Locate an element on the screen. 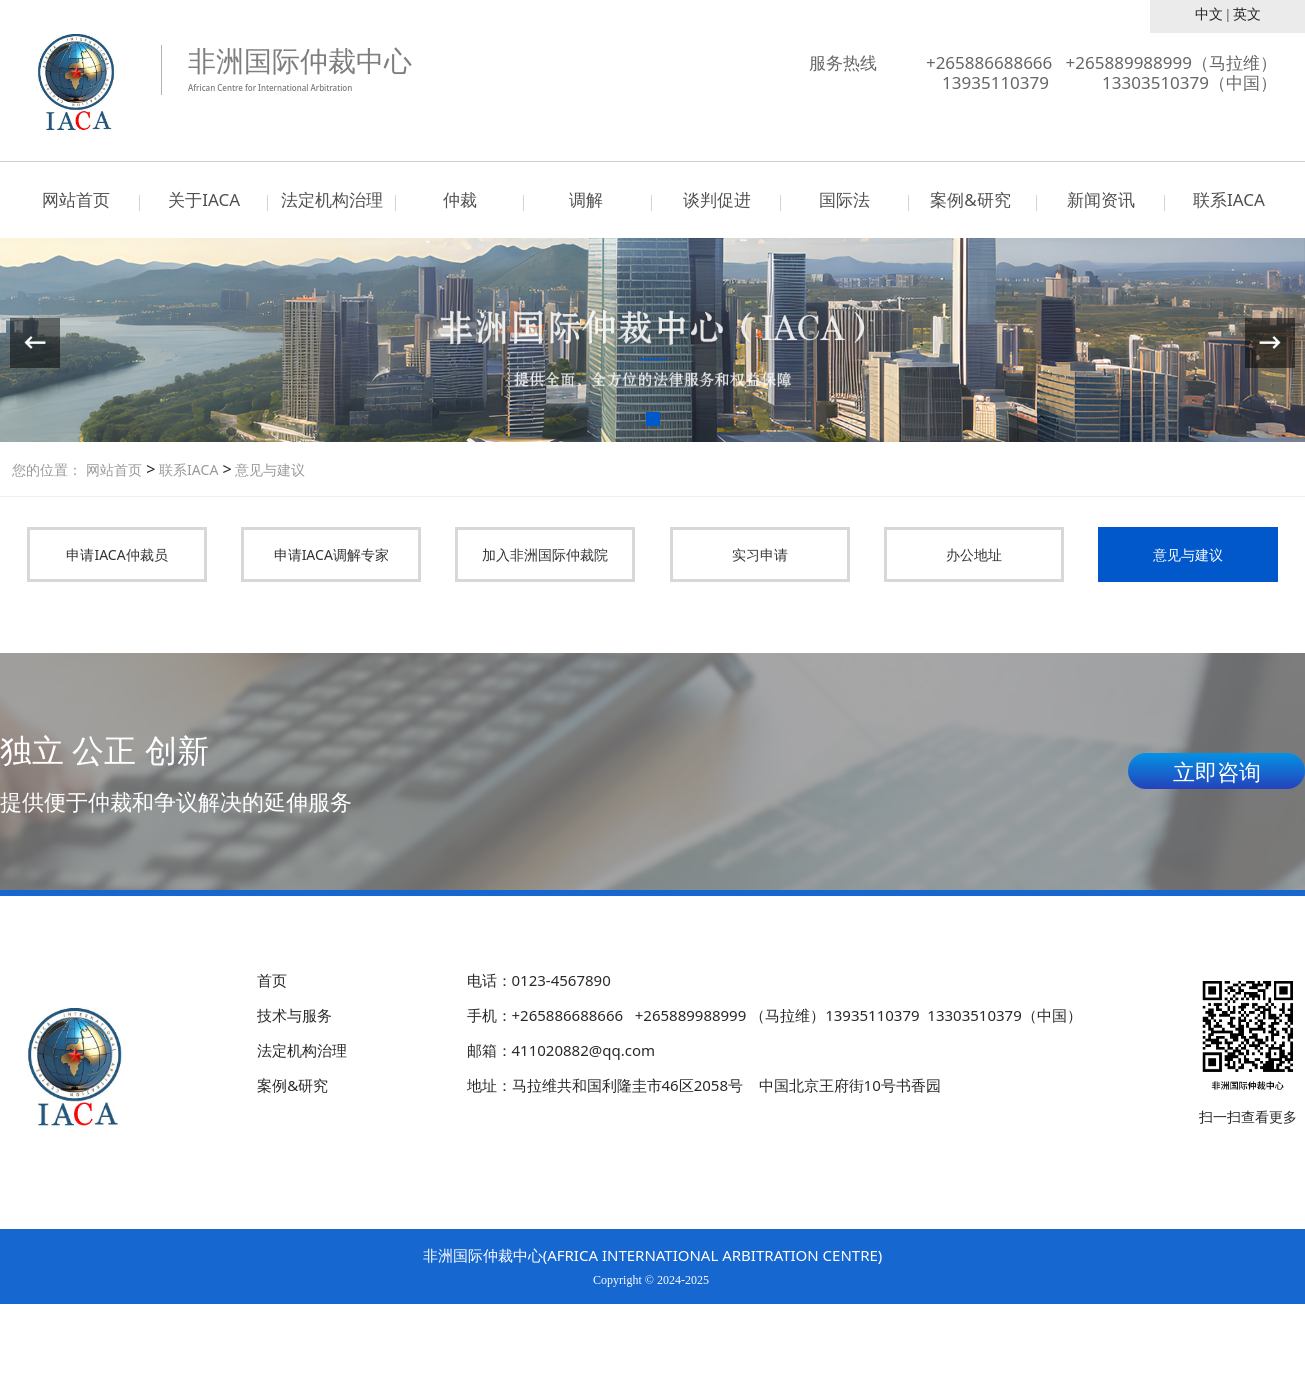  [button] is located at coordinates (653, 419).